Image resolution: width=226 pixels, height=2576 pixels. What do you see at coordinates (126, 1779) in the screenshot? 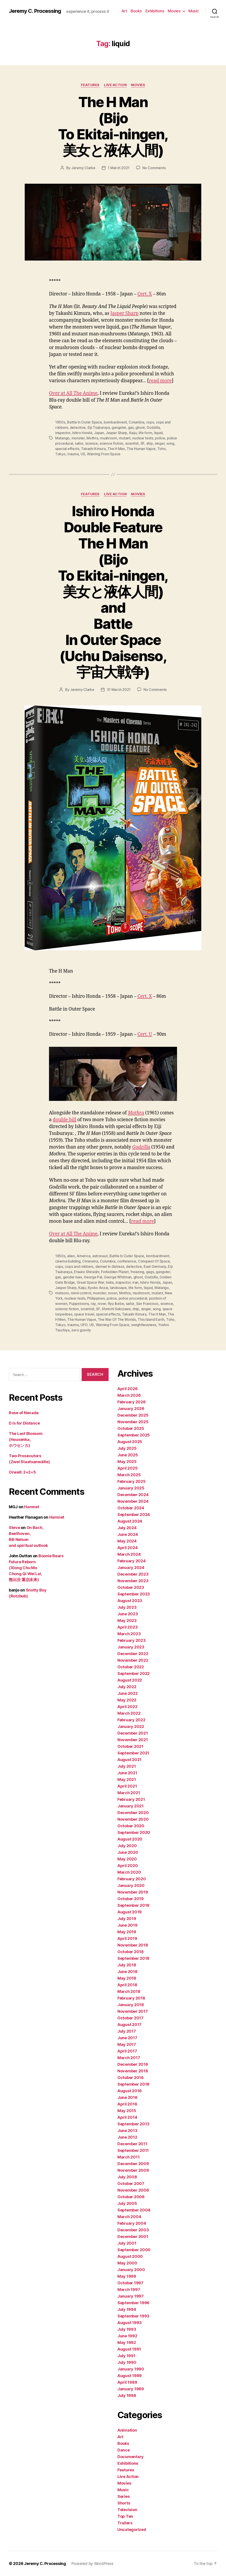
I see `May 2021` at bounding box center [126, 1779].